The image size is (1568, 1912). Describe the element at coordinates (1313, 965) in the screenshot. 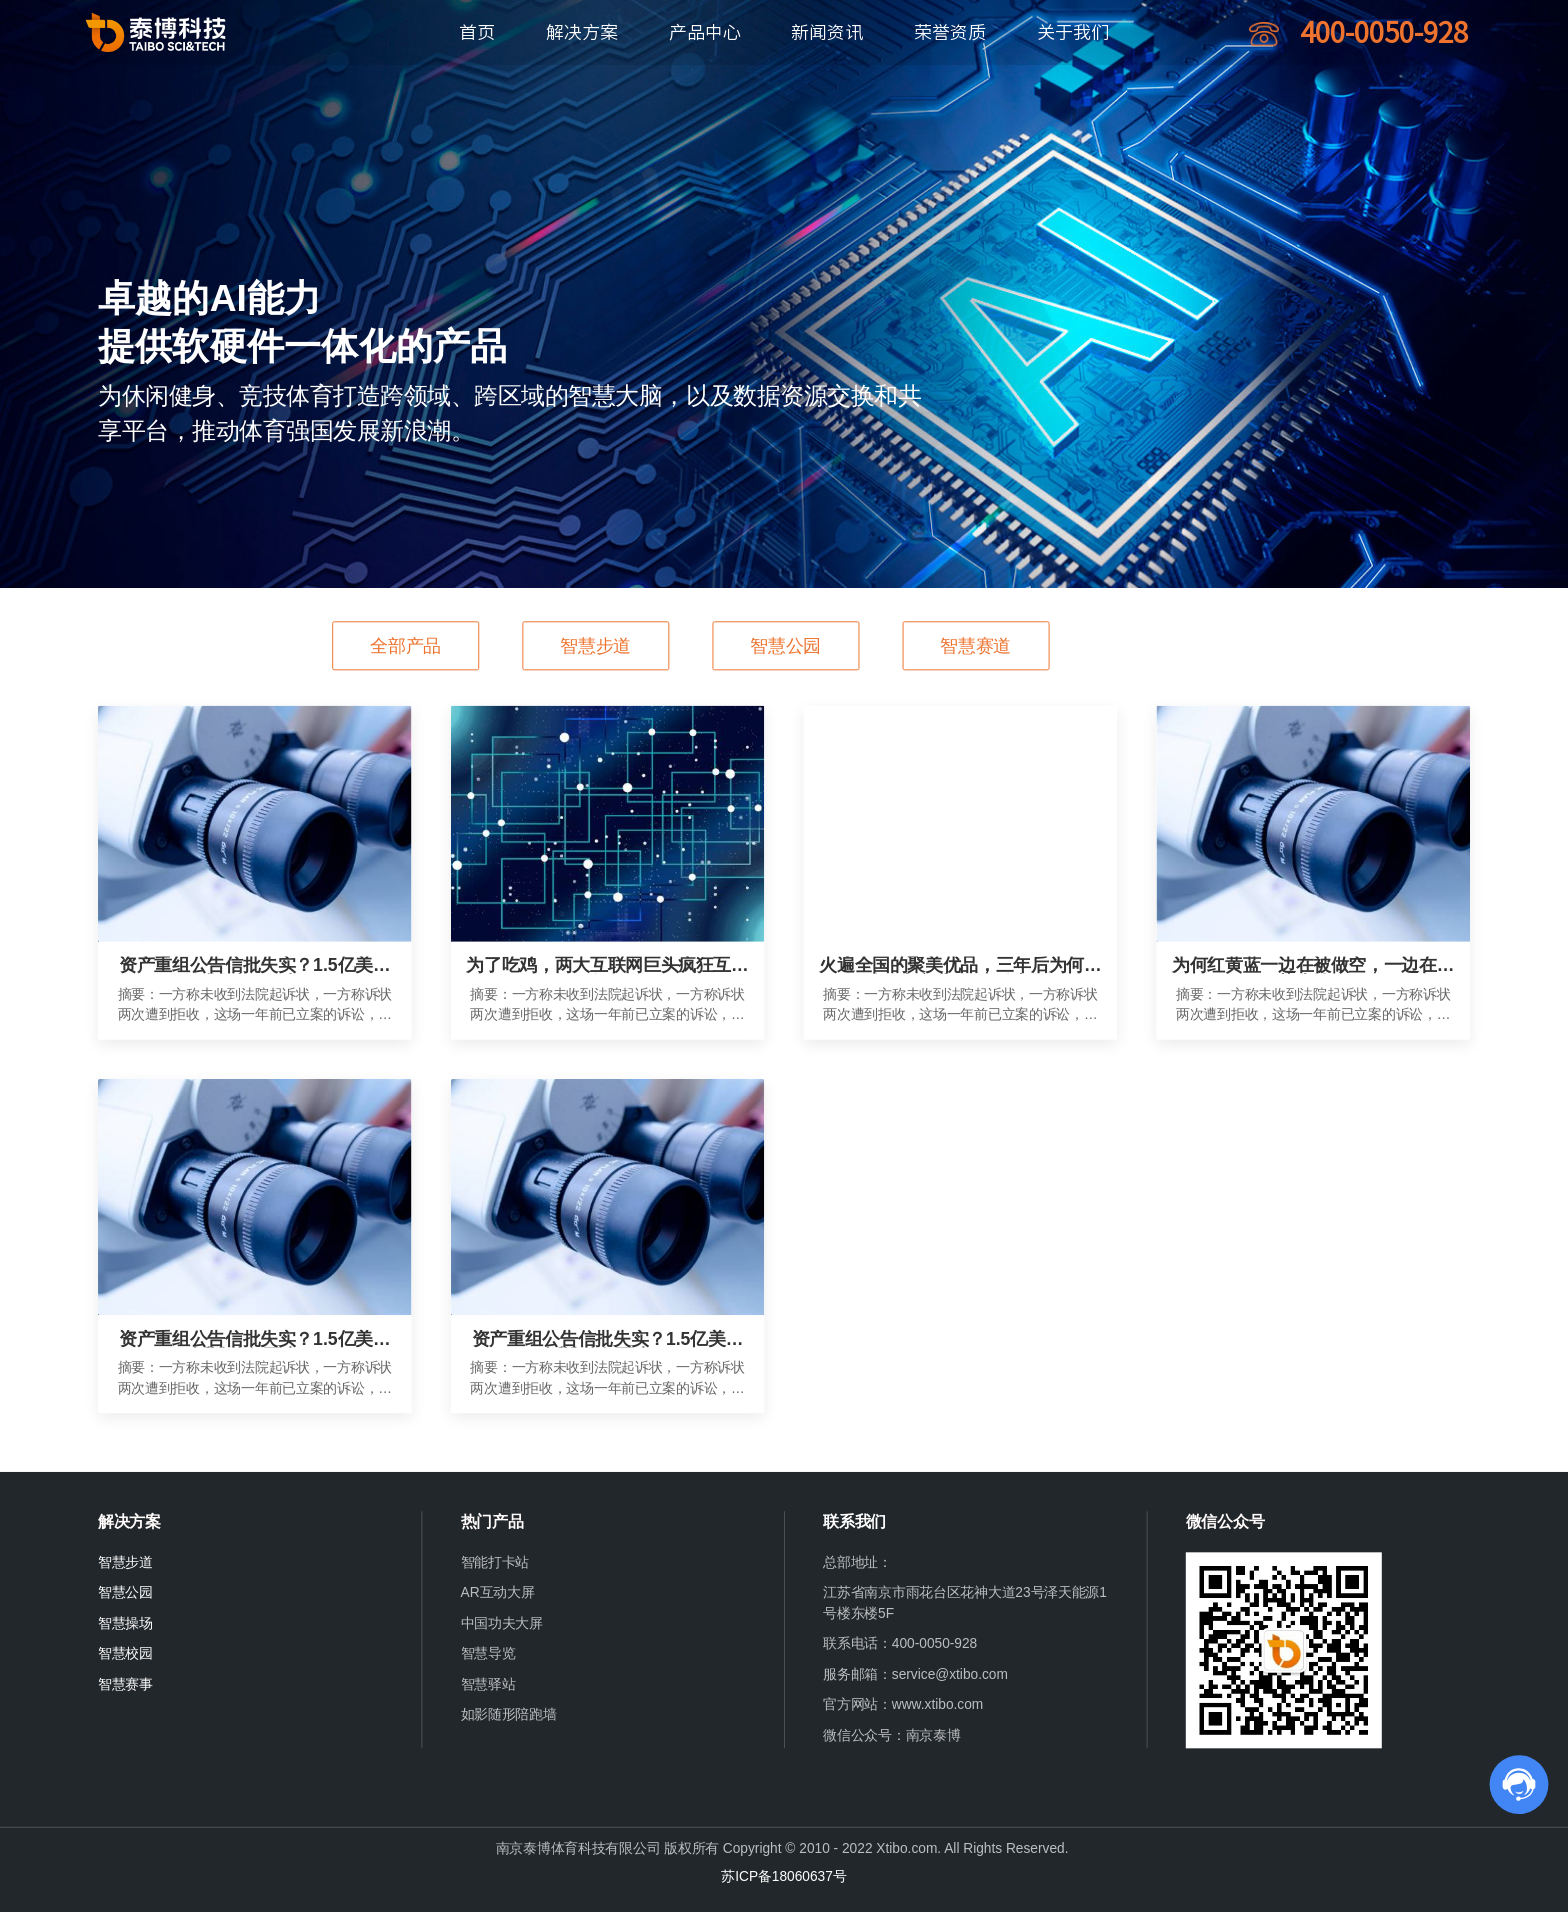

I see `为何红黄蓝一边在被做空，一边在逆势上涨？` at that location.